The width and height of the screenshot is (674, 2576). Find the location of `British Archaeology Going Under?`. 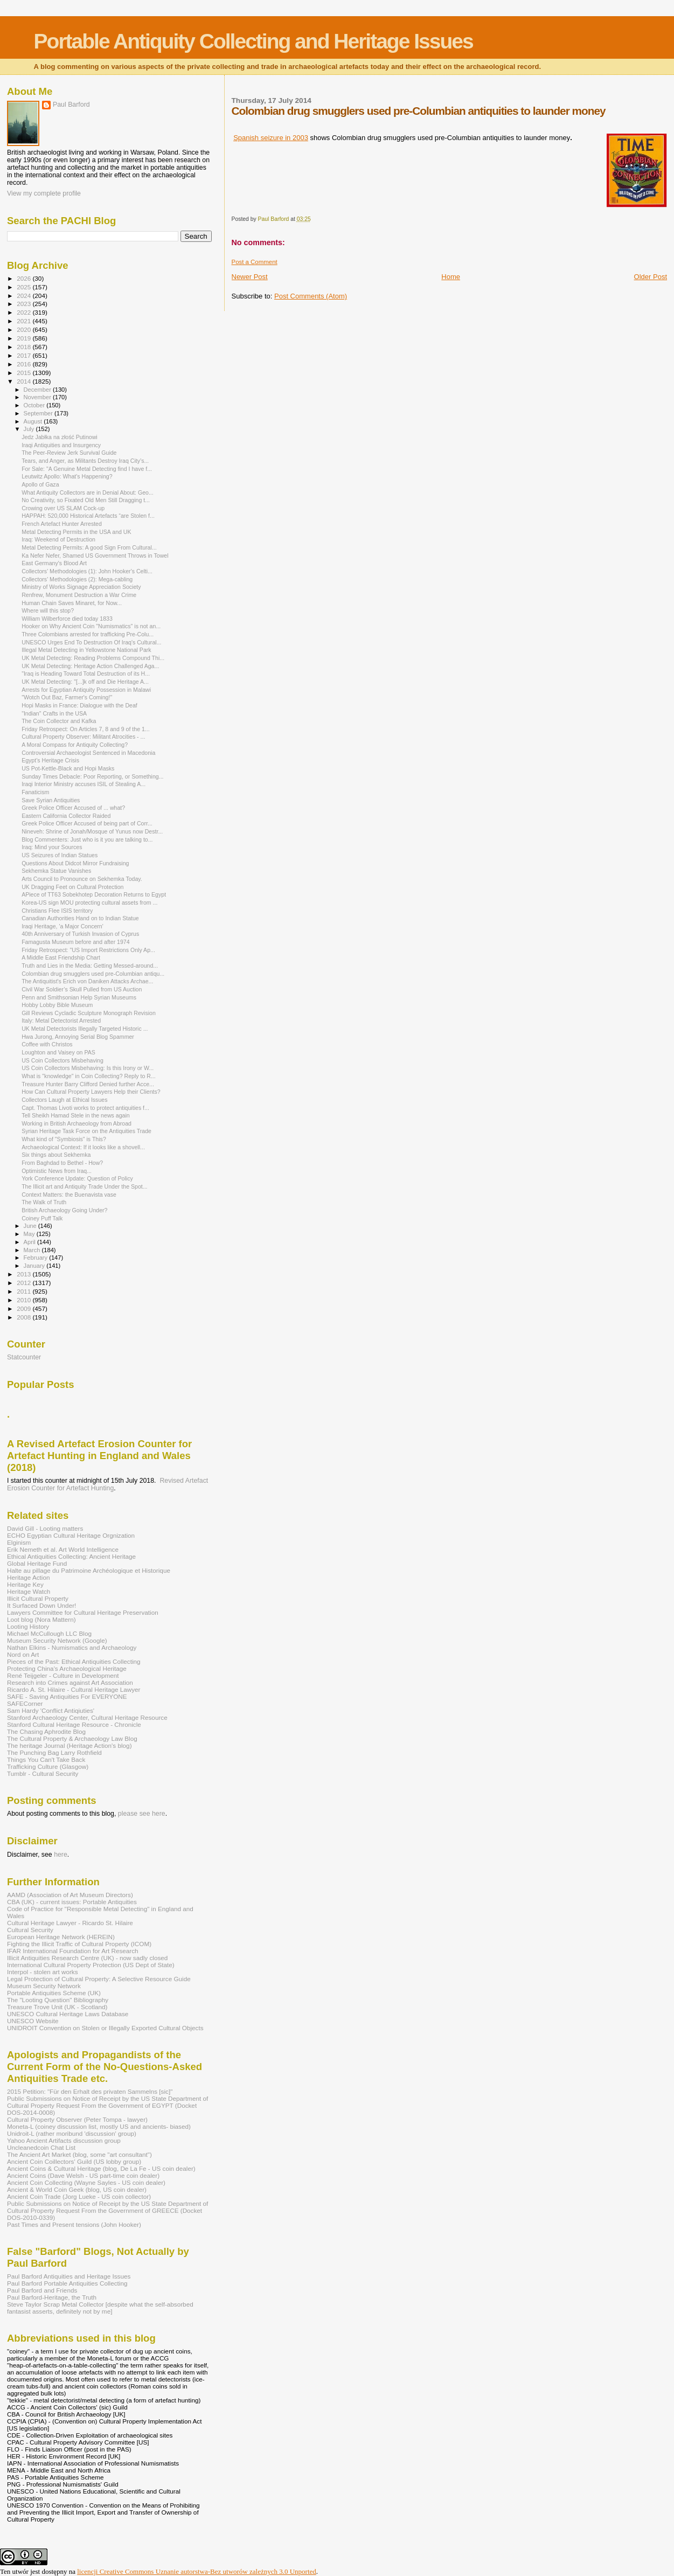

British Archaeology Going Under? is located at coordinates (64, 1210).